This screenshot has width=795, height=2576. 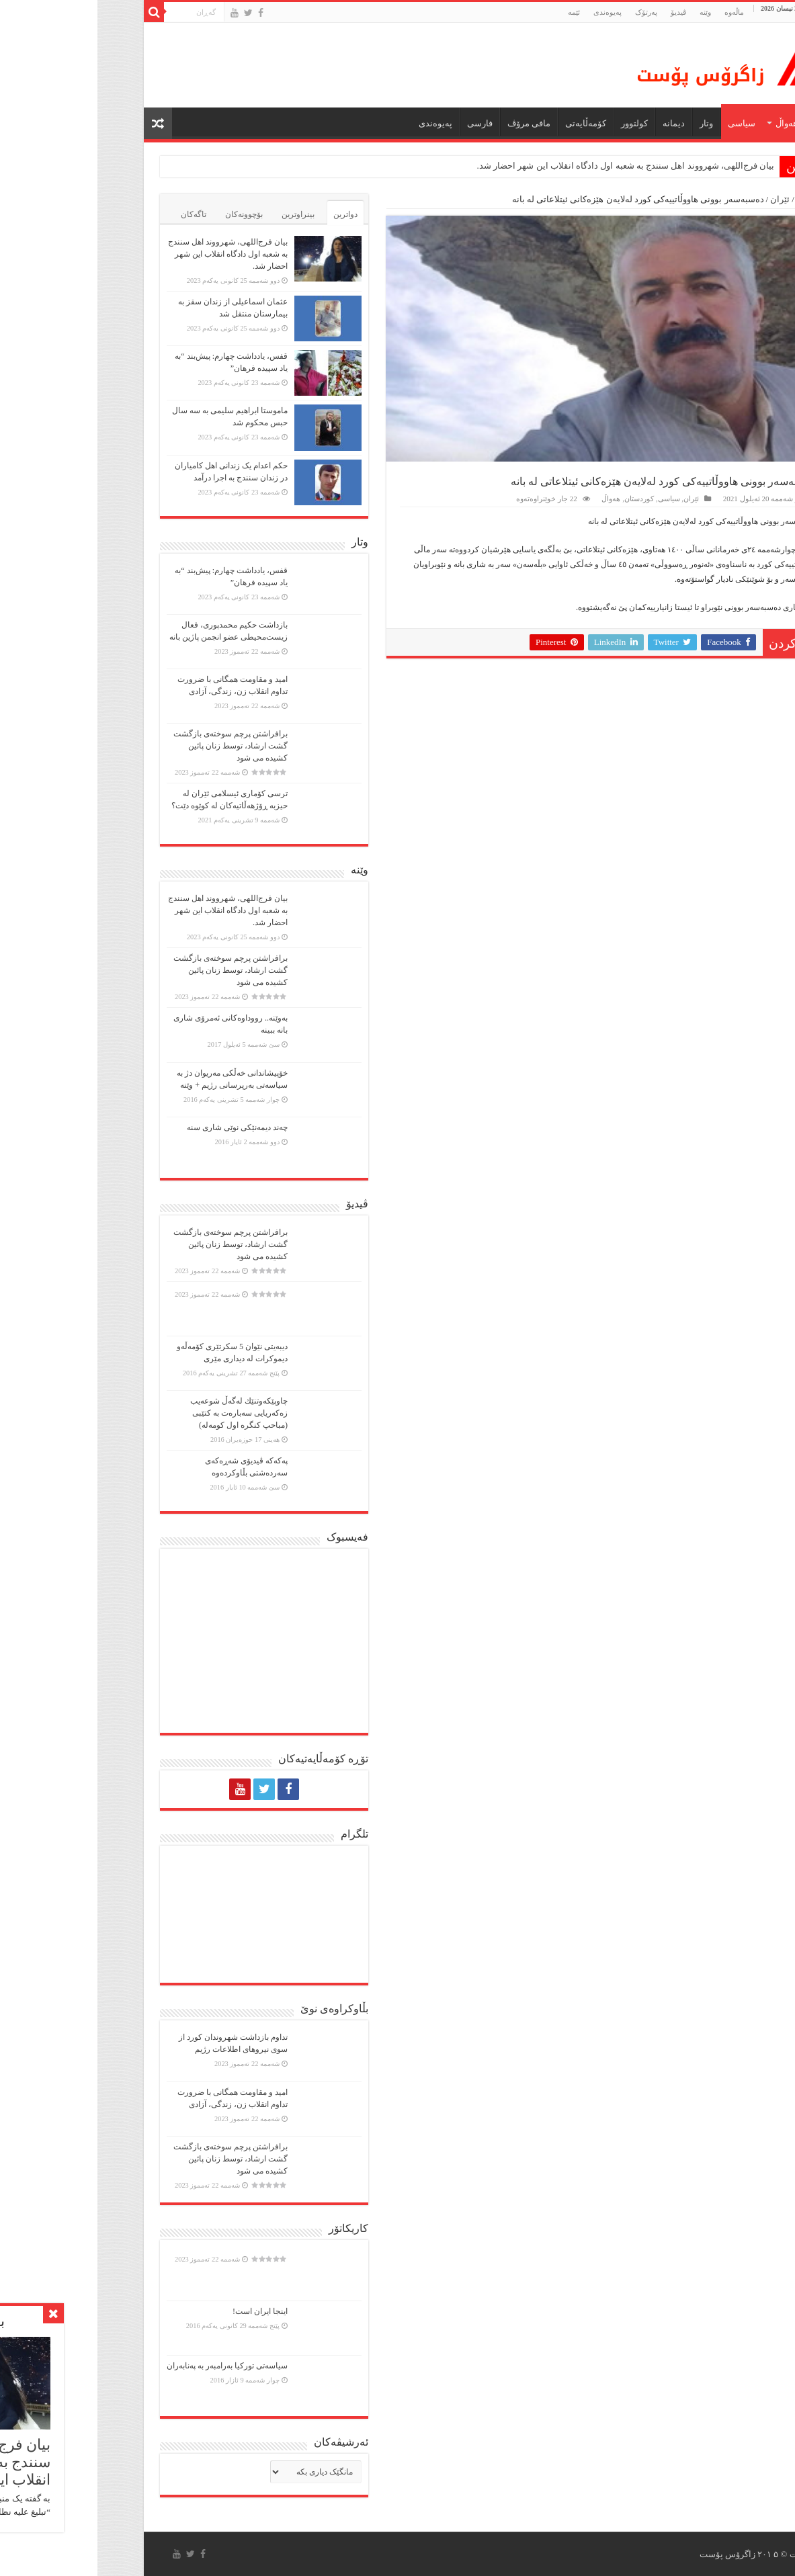 What do you see at coordinates (162, 2311) in the screenshot?
I see `اینجا ایران است!` at bounding box center [162, 2311].